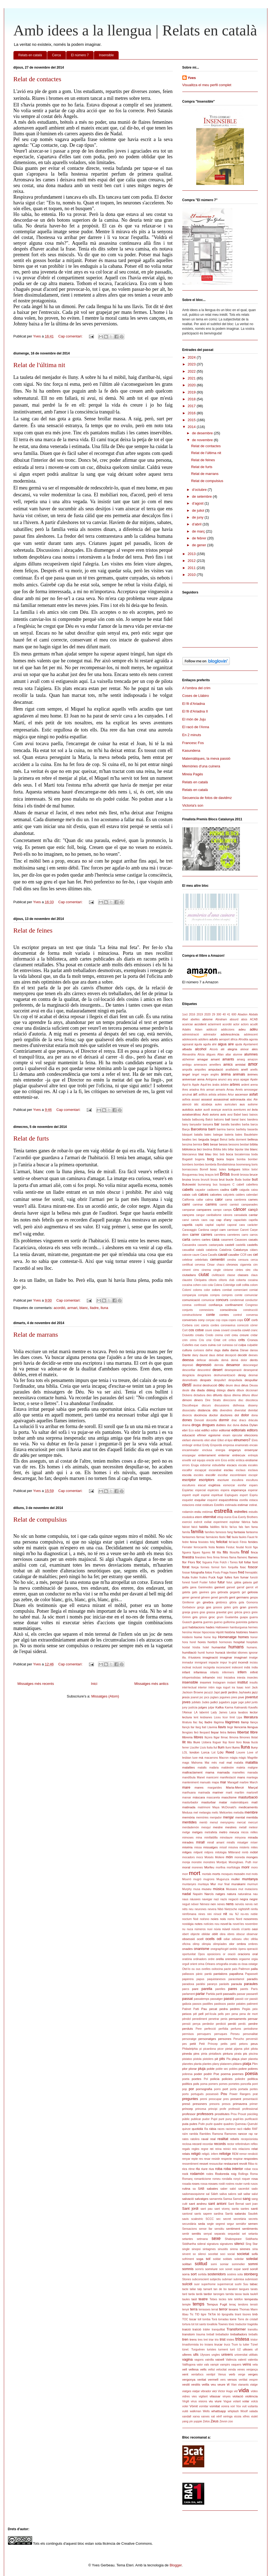 Image resolution: width=271 pixels, height=2576 pixels. I want to click on gall, so click(255, 1582).